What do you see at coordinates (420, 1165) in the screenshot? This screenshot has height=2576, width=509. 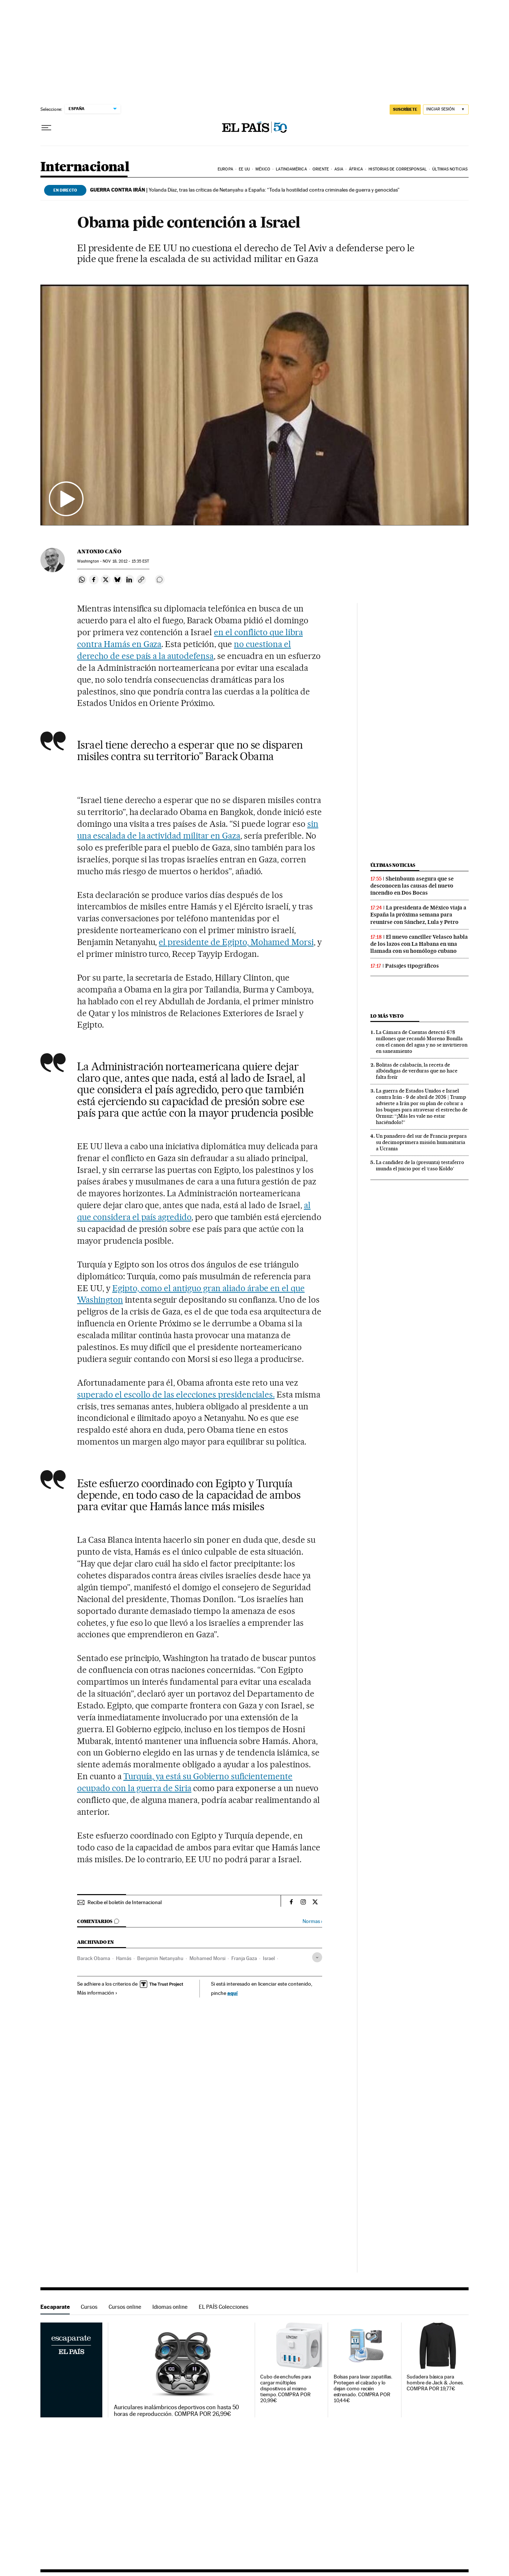 I see `La candidez de la (presunta) testaferro inunda el juicio por el ‘caso Koldo’` at bounding box center [420, 1165].